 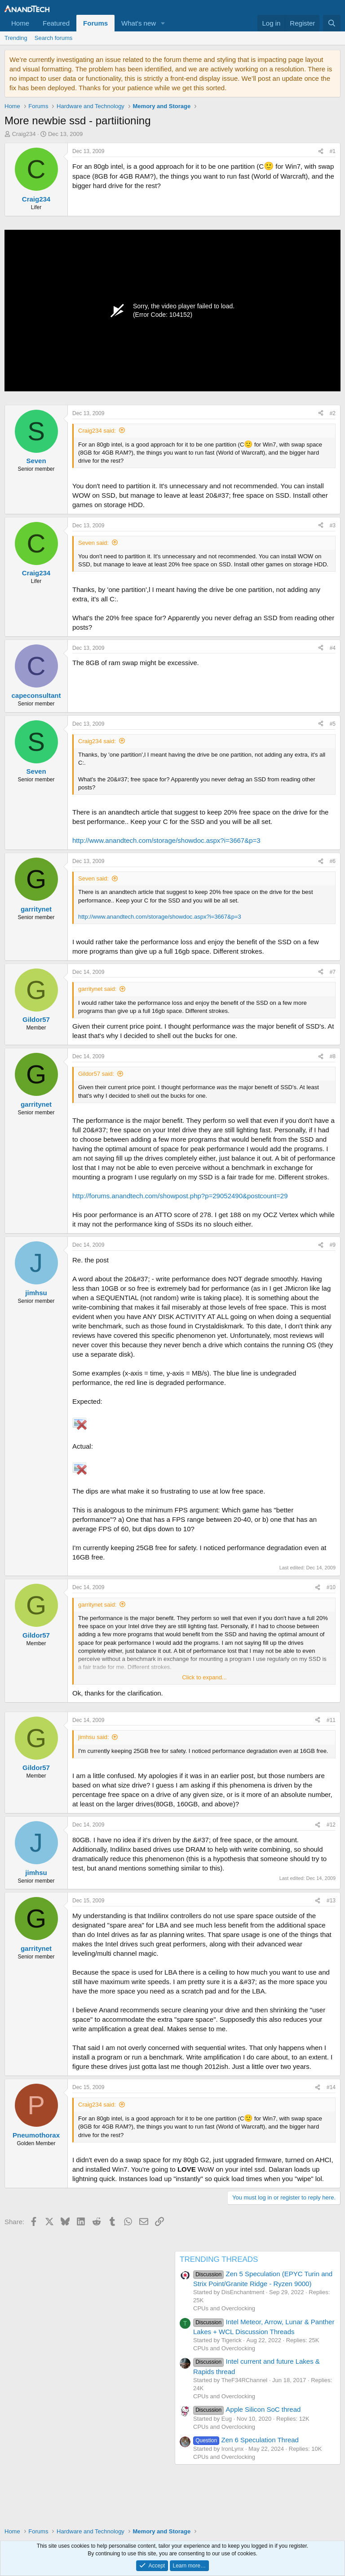 What do you see at coordinates (93, 542) in the screenshot?
I see `Seven said:` at bounding box center [93, 542].